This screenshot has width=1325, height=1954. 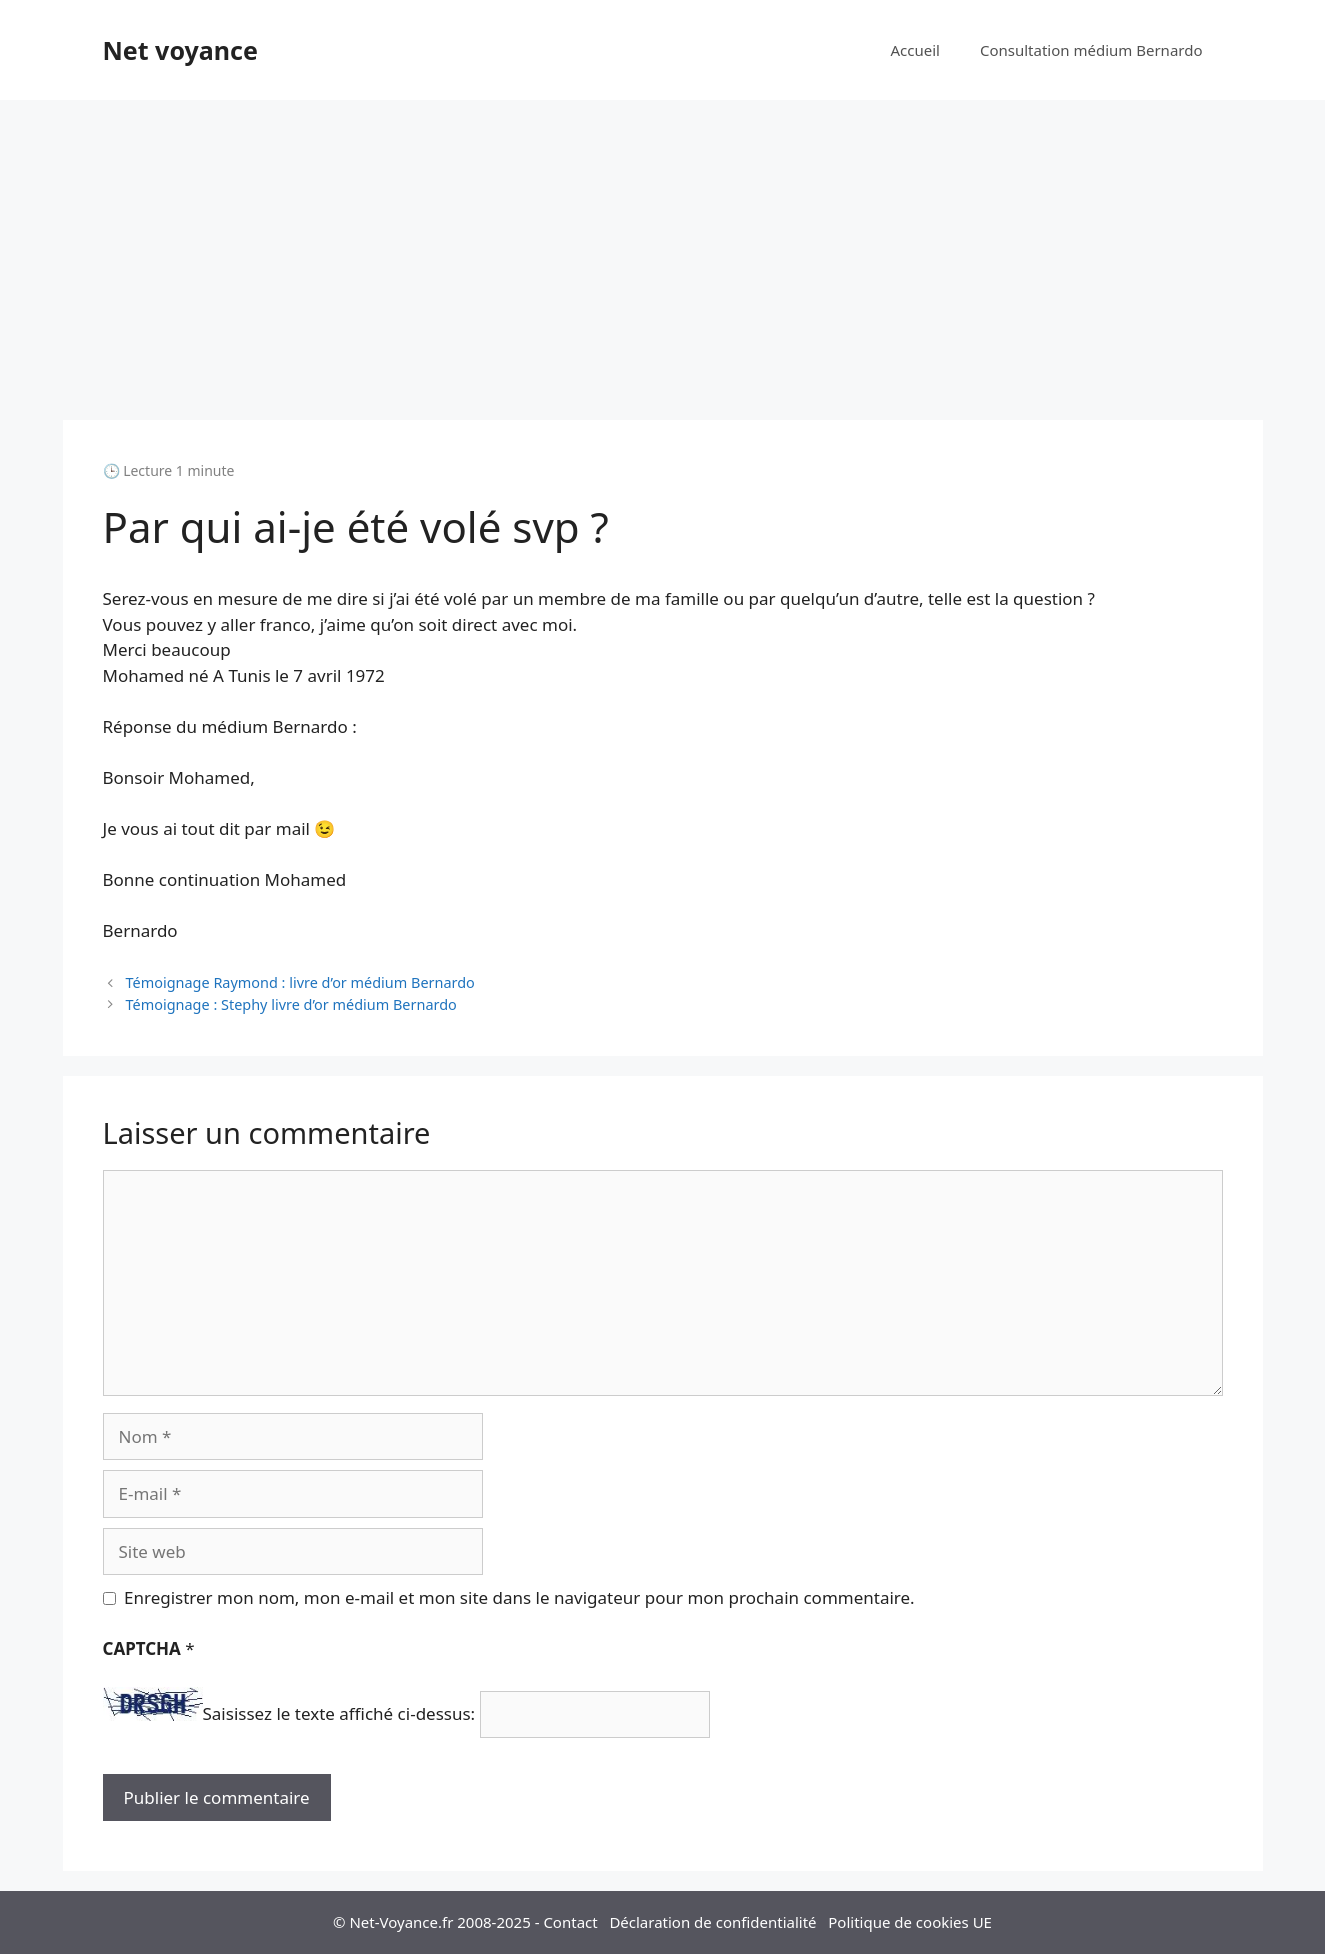 I want to click on Consultation médium Bernardo, so click(x=1091, y=50).